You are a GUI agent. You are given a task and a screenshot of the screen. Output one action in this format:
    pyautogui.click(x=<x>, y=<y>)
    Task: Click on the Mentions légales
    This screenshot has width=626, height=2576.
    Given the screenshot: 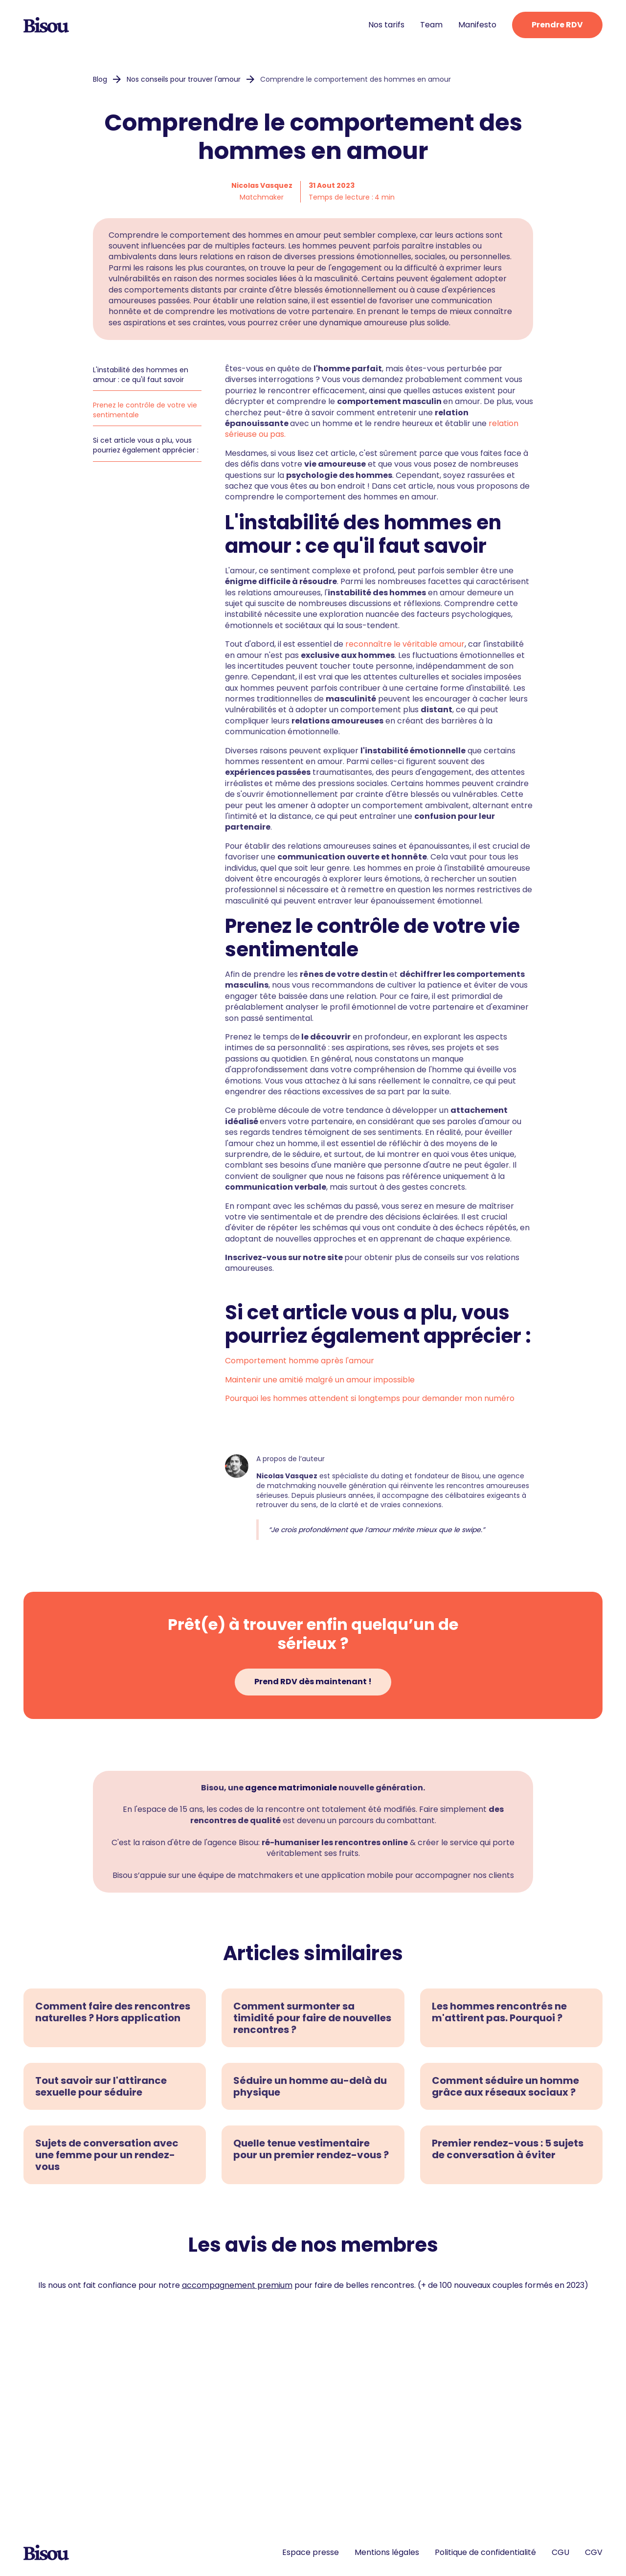 What is the action you would take?
    pyautogui.click(x=387, y=2552)
    